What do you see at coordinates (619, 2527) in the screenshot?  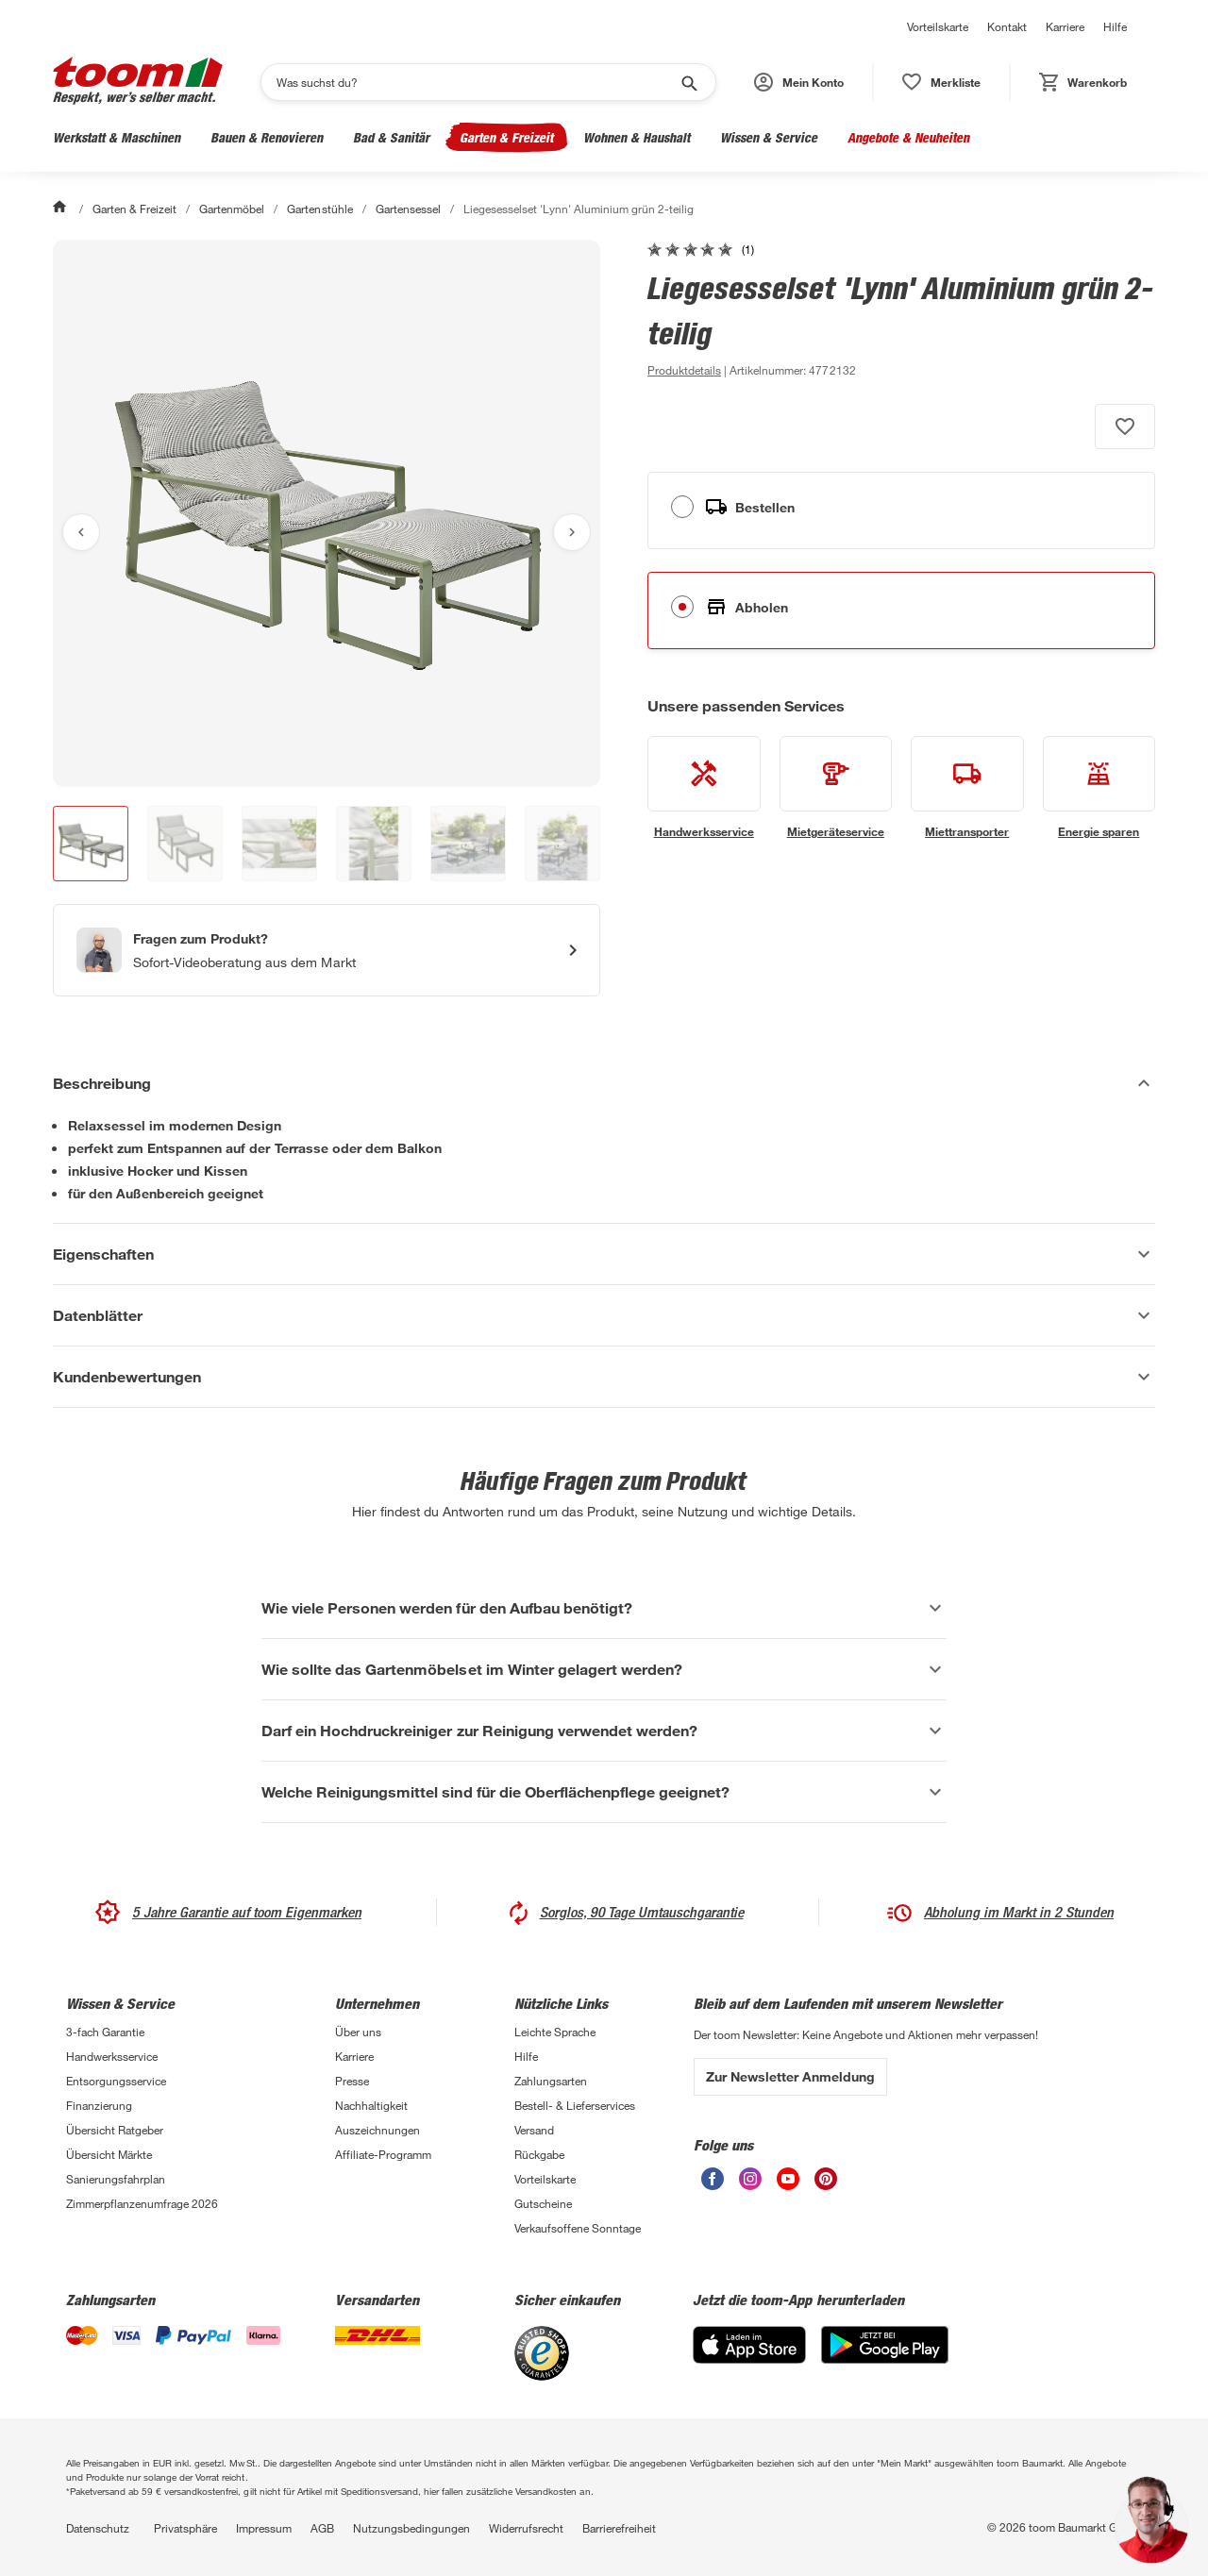 I see `Barrierefreiheit` at bounding box center [619, 2527].